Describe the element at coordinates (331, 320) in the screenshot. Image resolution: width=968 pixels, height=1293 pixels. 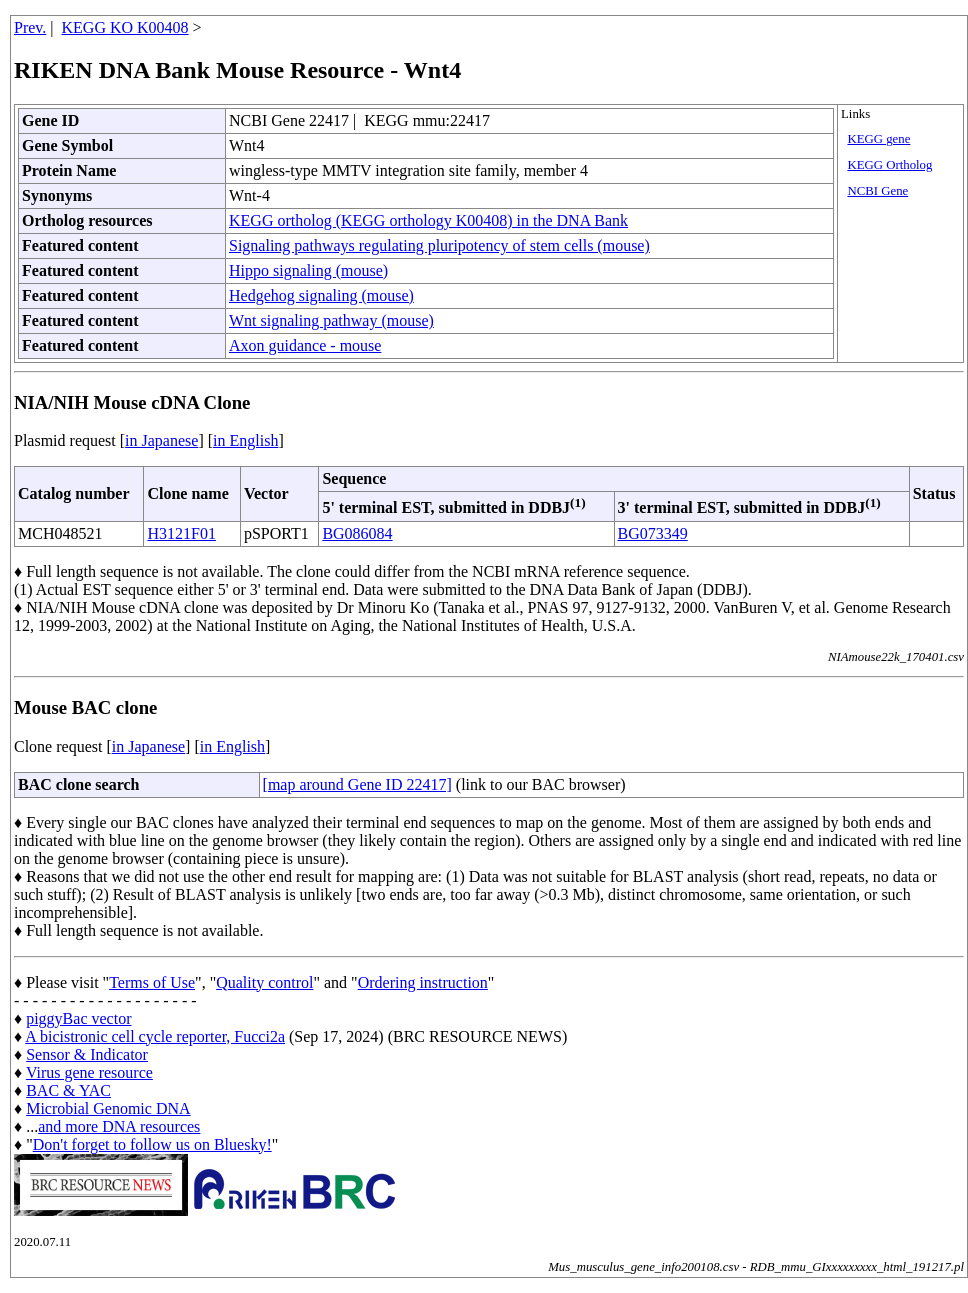
I see `Wnt signaling pathway (mouse)` at that location.